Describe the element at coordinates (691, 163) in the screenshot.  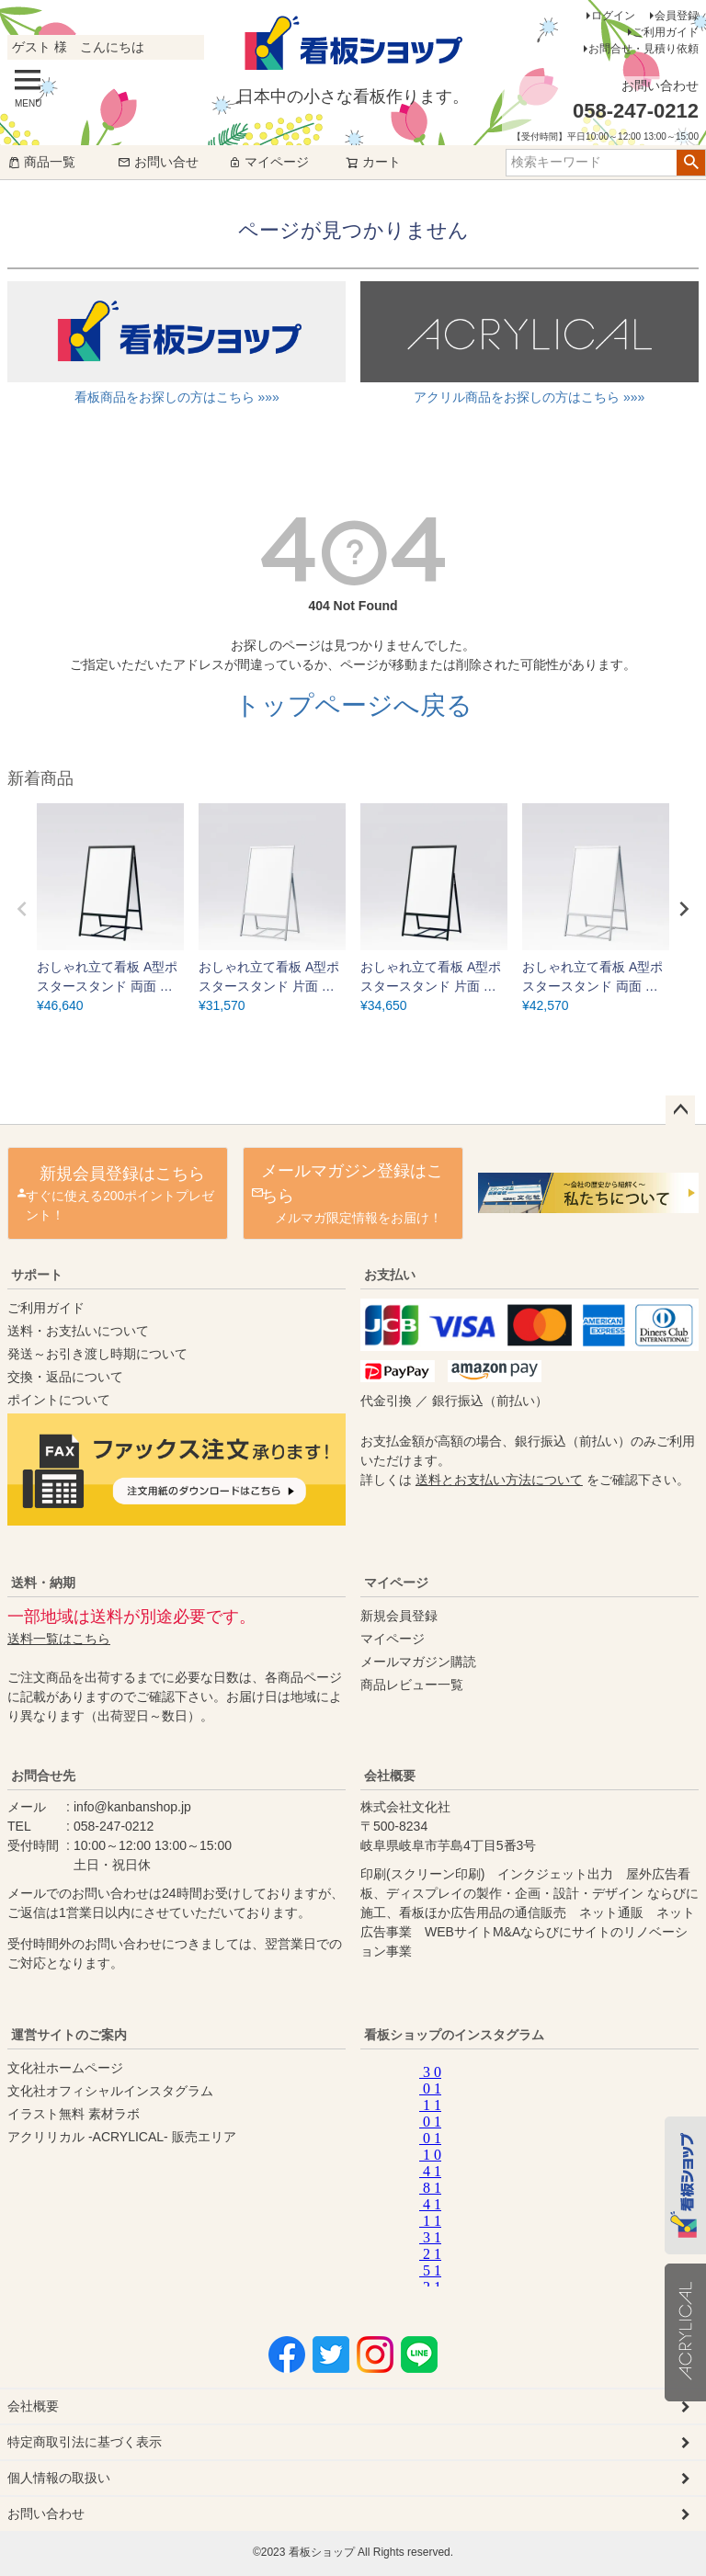
I see `検索` at that location.